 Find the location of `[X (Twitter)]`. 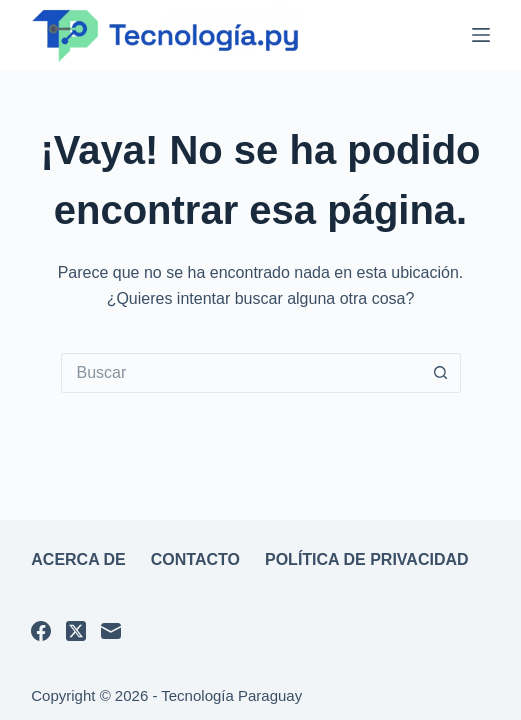

[X (Twitter)] is located at coordinates (76, 631).